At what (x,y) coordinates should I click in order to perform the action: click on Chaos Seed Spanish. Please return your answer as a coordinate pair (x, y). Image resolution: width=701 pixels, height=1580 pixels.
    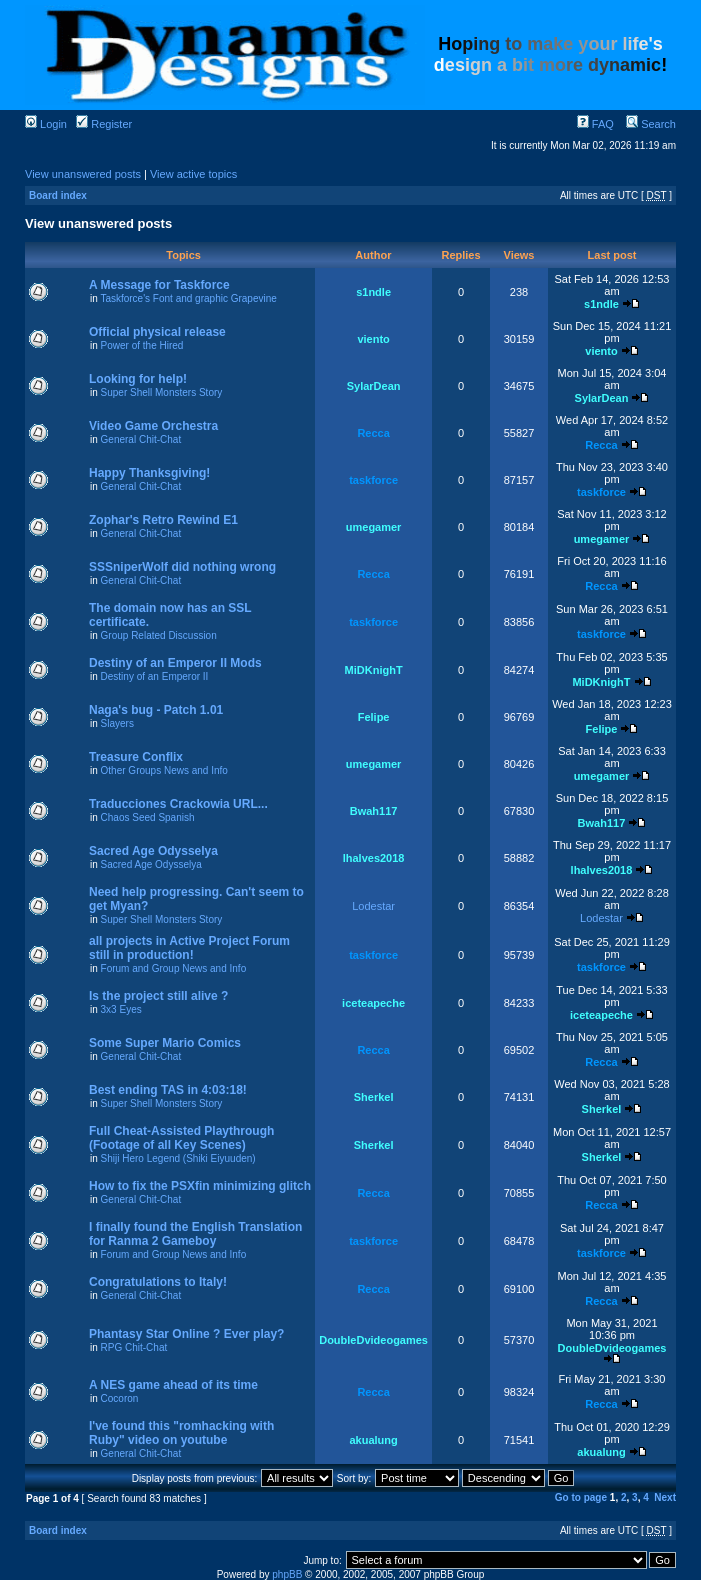
    Looking at the image, I should click on (148, 817).